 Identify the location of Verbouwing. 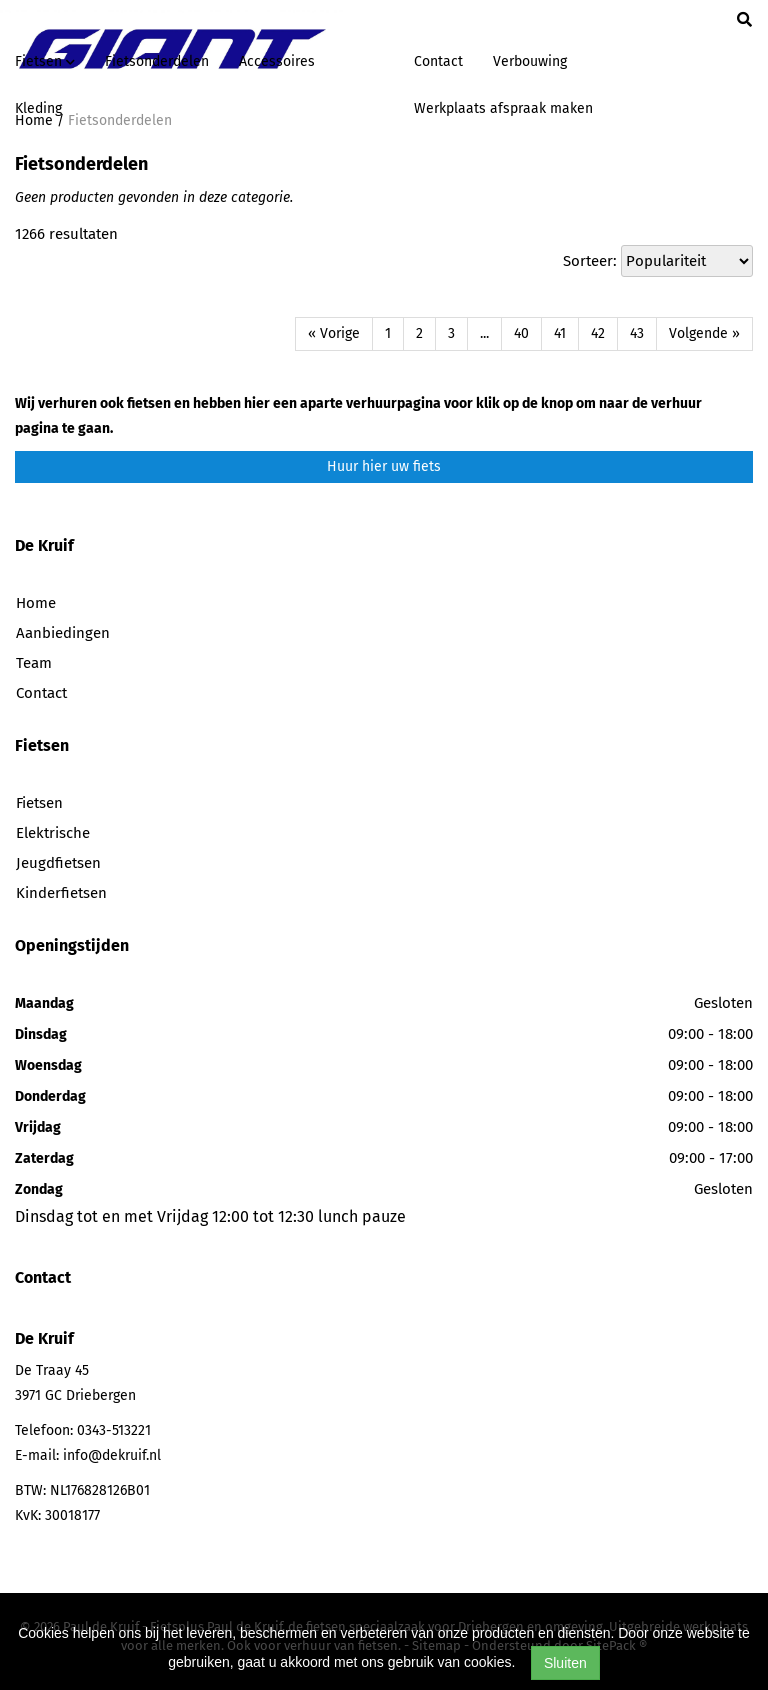
(530, 61).